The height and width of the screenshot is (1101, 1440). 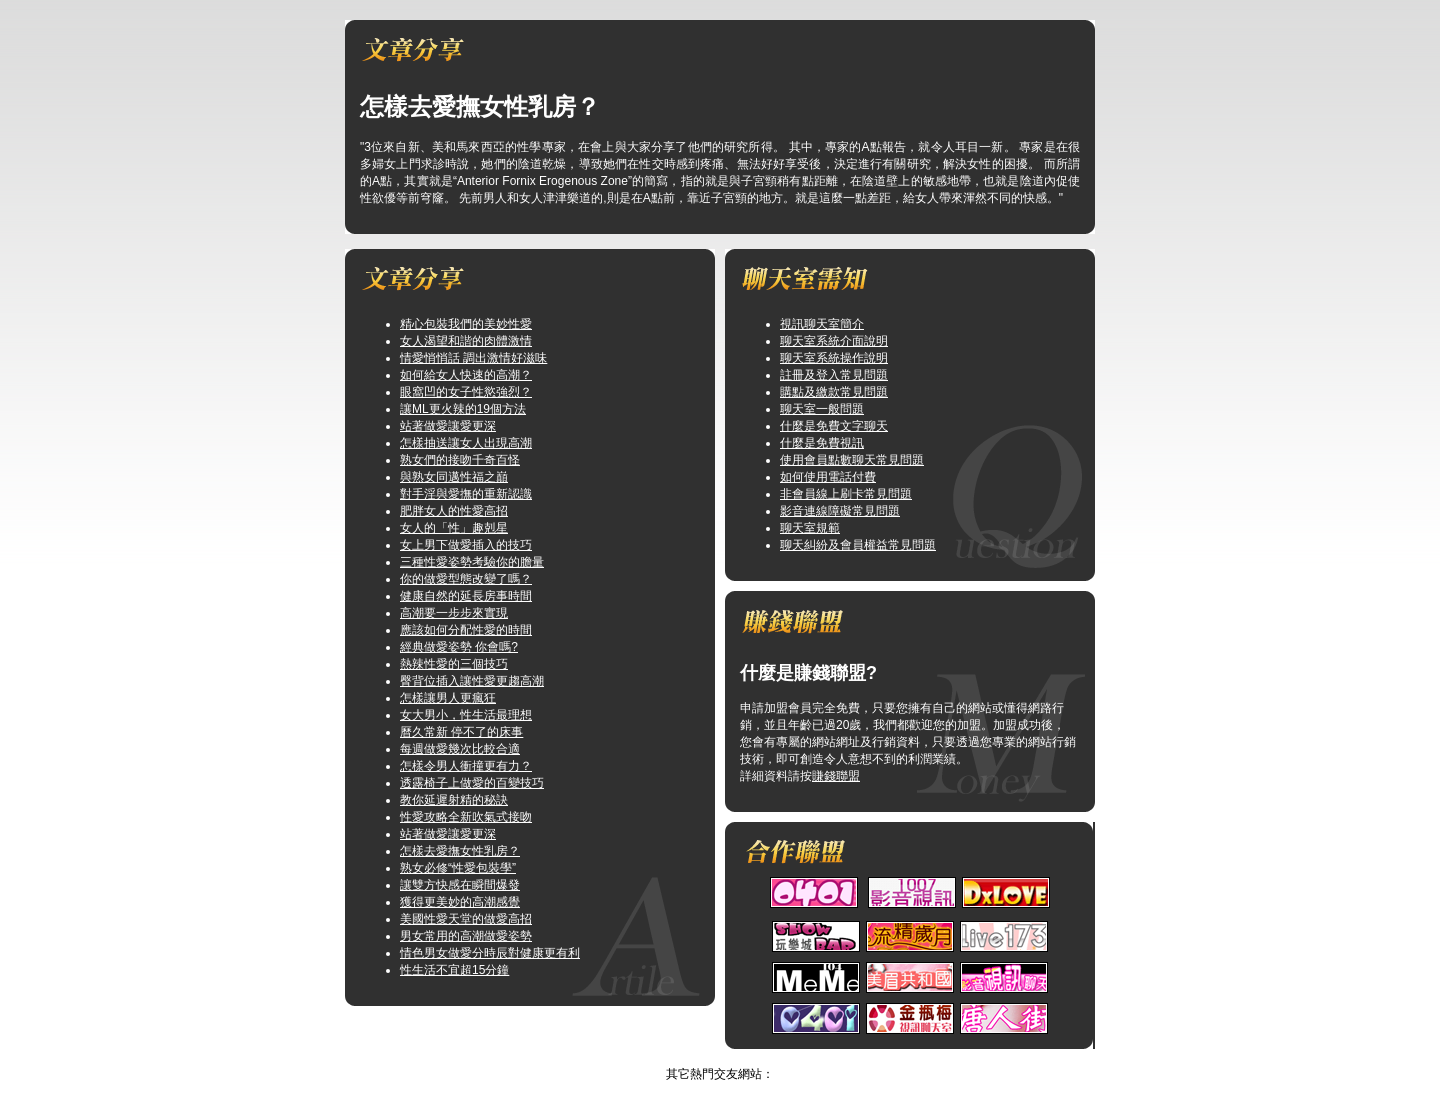 What do you see at coordinates (466, 919) in the screenshot?
I see `美國性愛天堂的做愛高招` at bounding box center [466, 919].